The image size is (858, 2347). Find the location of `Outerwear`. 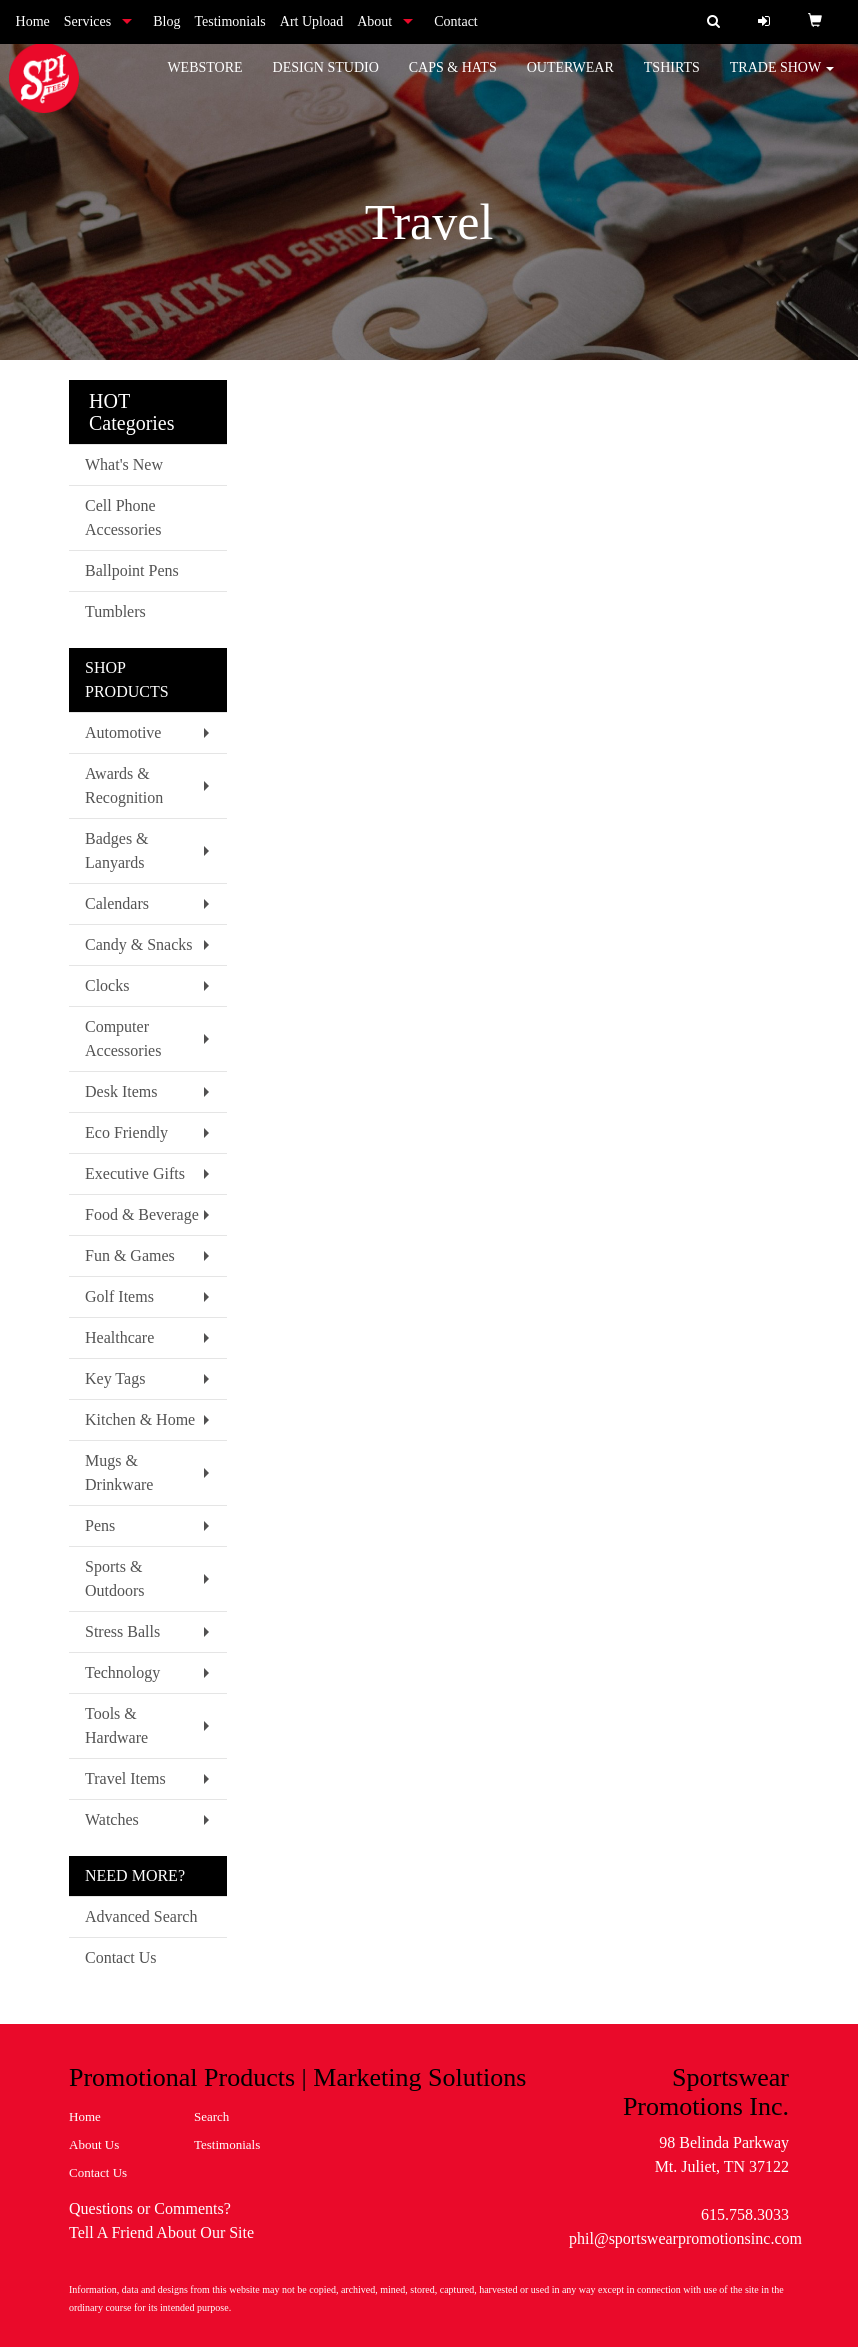

Outerwear is located at coordinates (570, 79).